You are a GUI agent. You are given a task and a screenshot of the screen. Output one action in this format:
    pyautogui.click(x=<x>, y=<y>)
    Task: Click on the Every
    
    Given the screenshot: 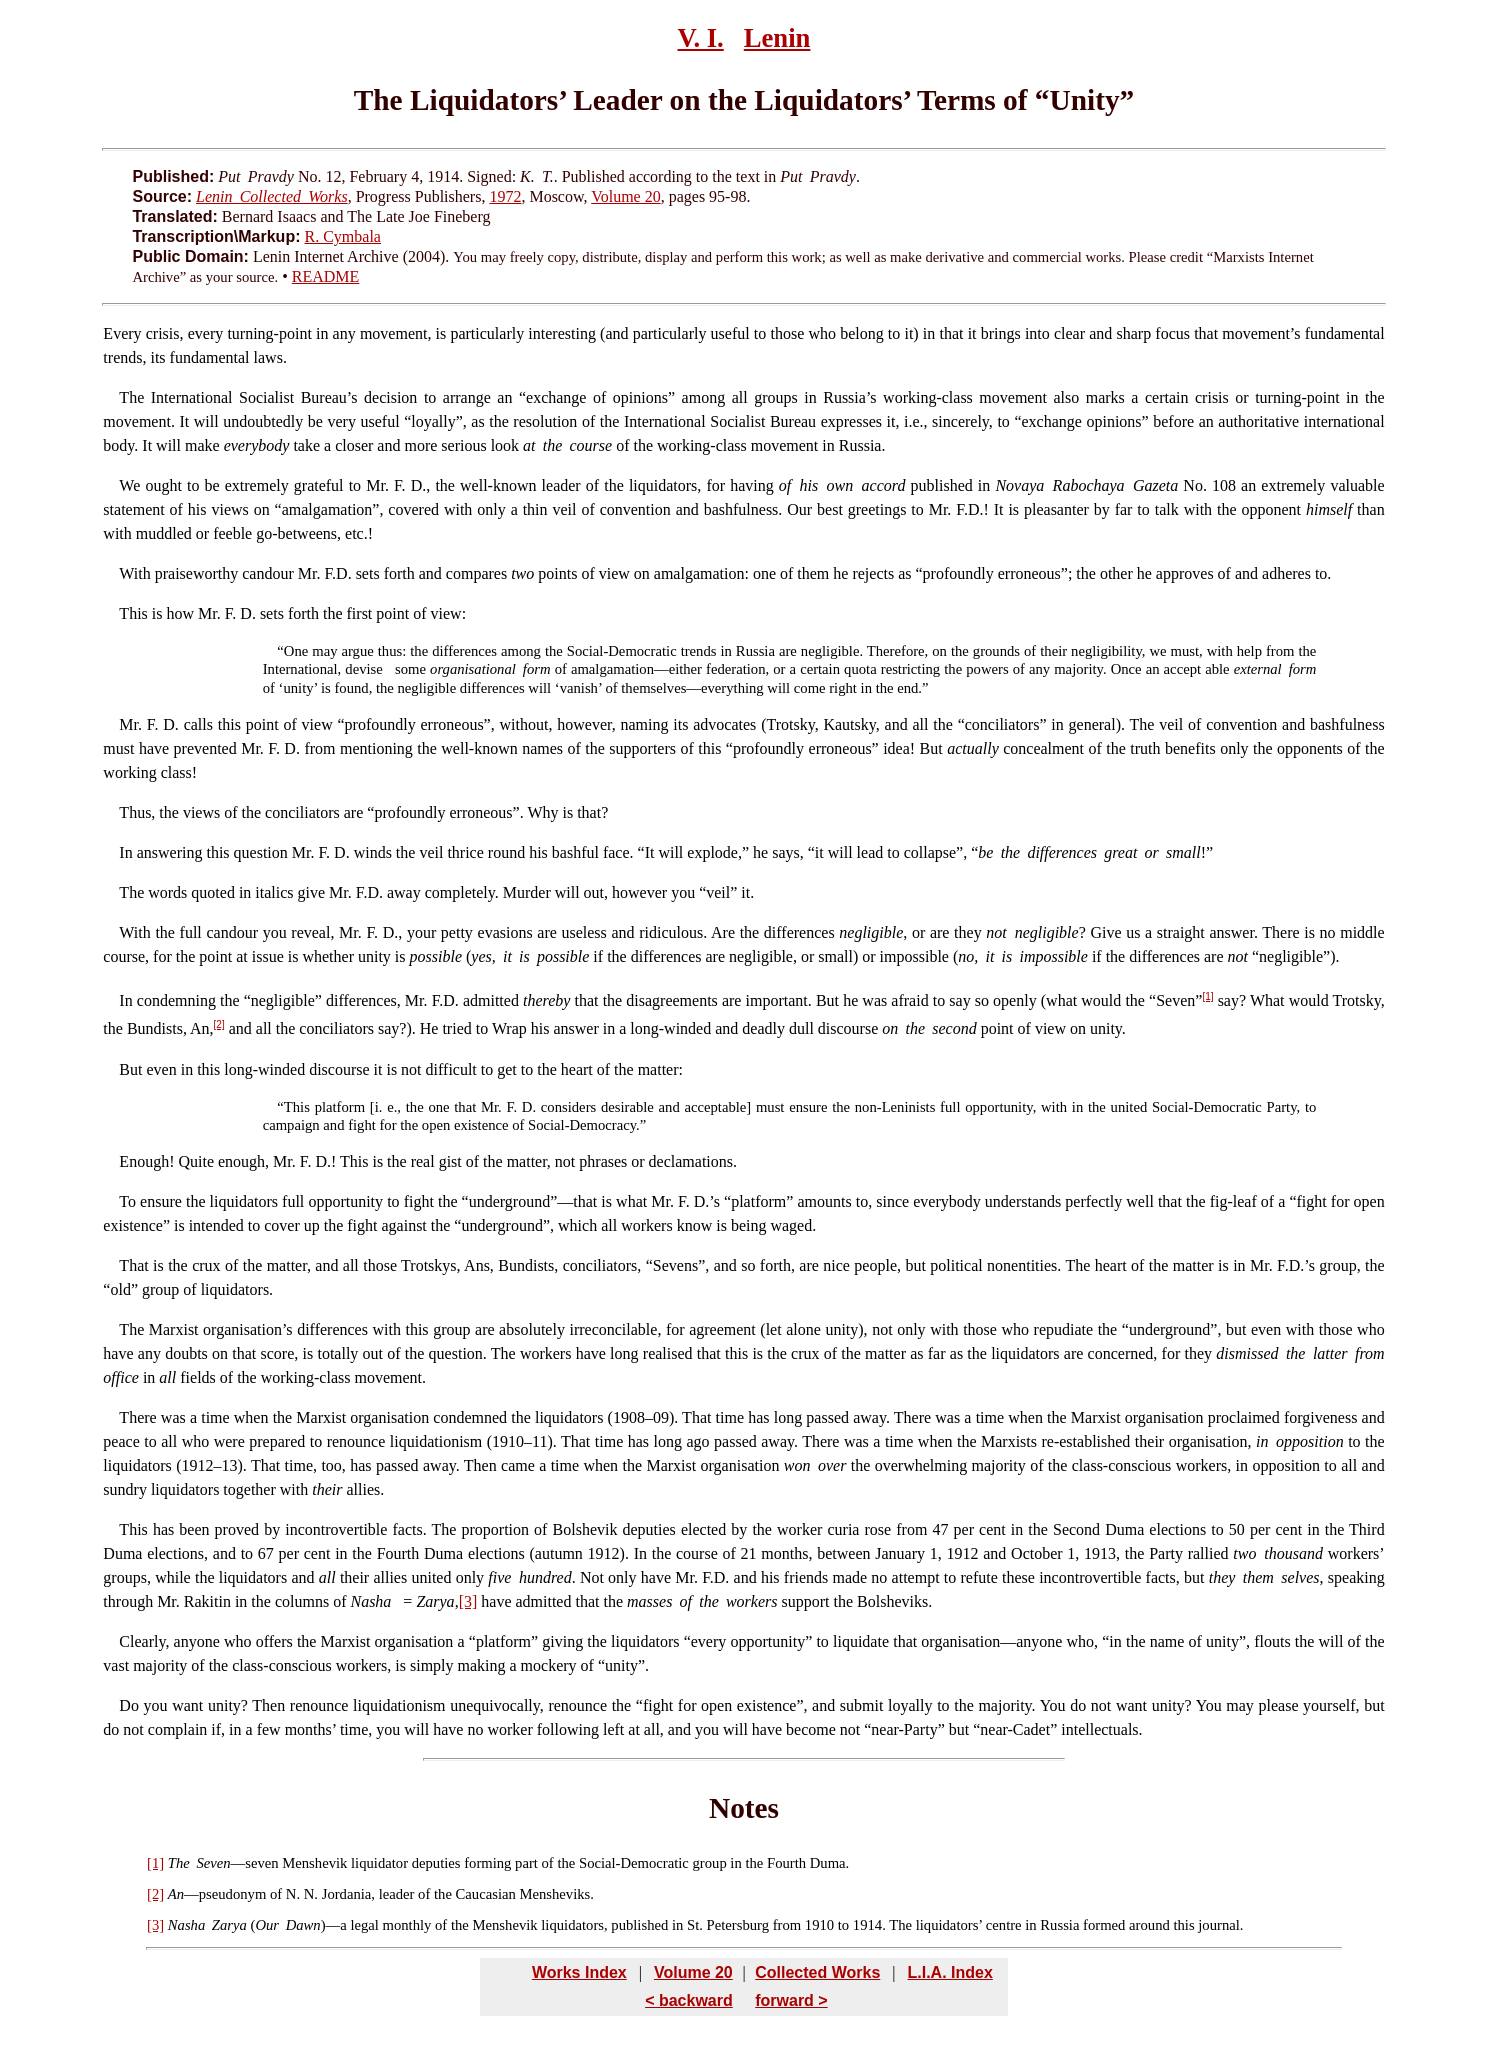 What is the action you would take?
    pyautogui.click(x=122, y=333)
    